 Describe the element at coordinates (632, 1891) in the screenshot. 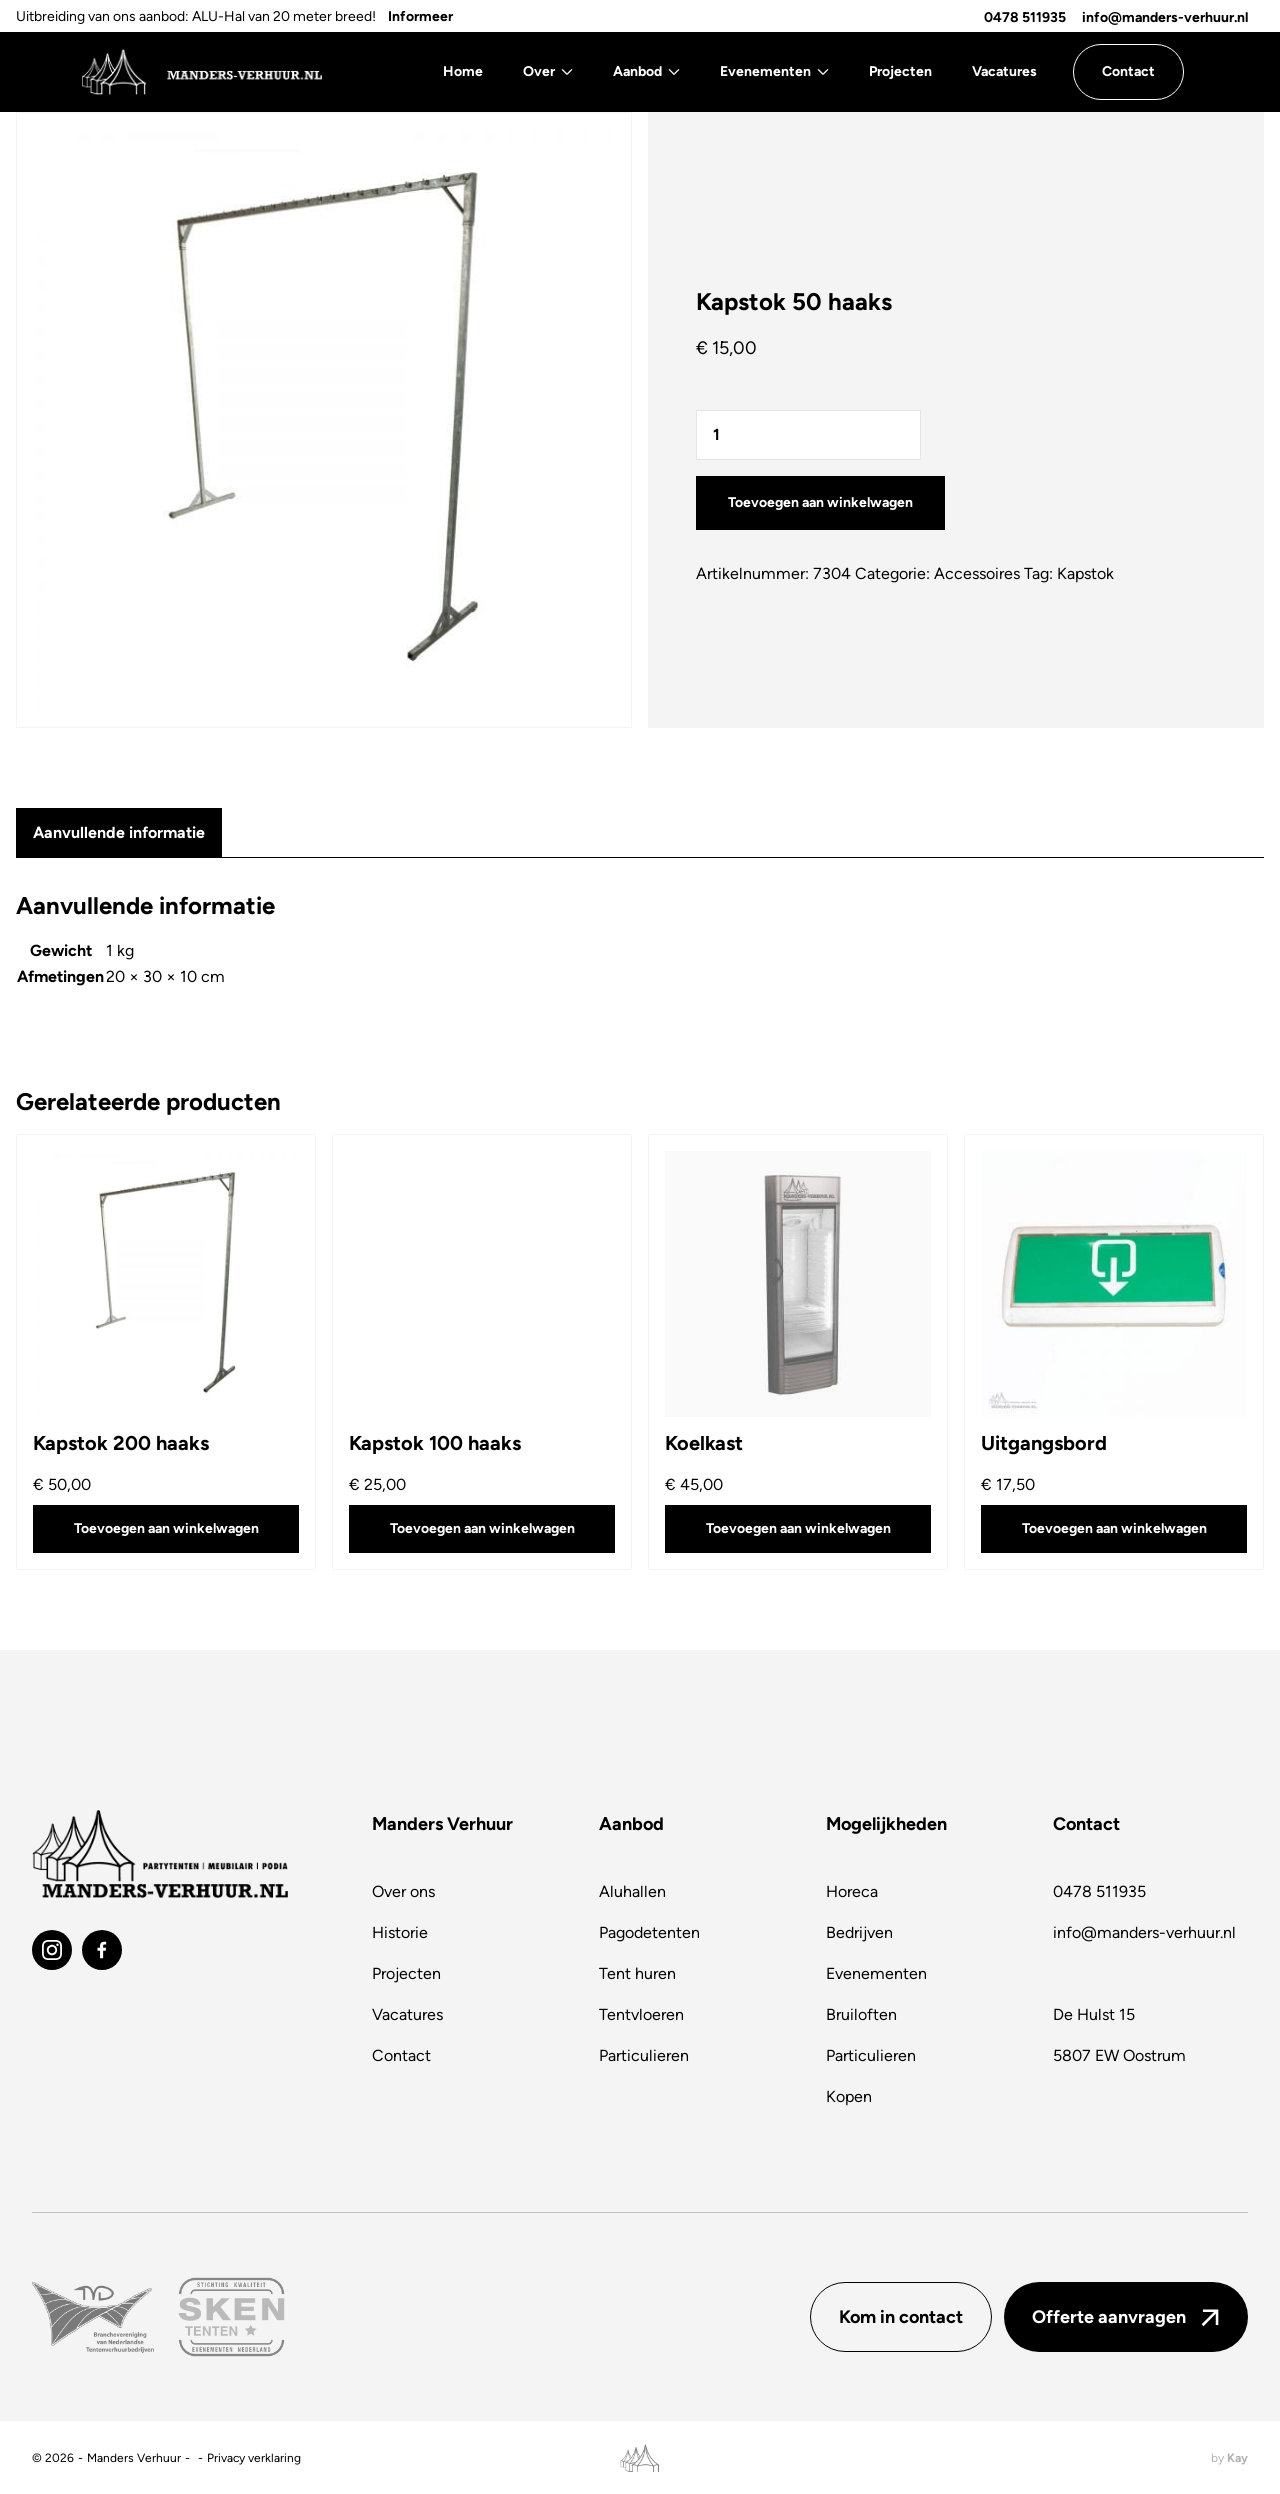

I see `Aluhallen` at that location.